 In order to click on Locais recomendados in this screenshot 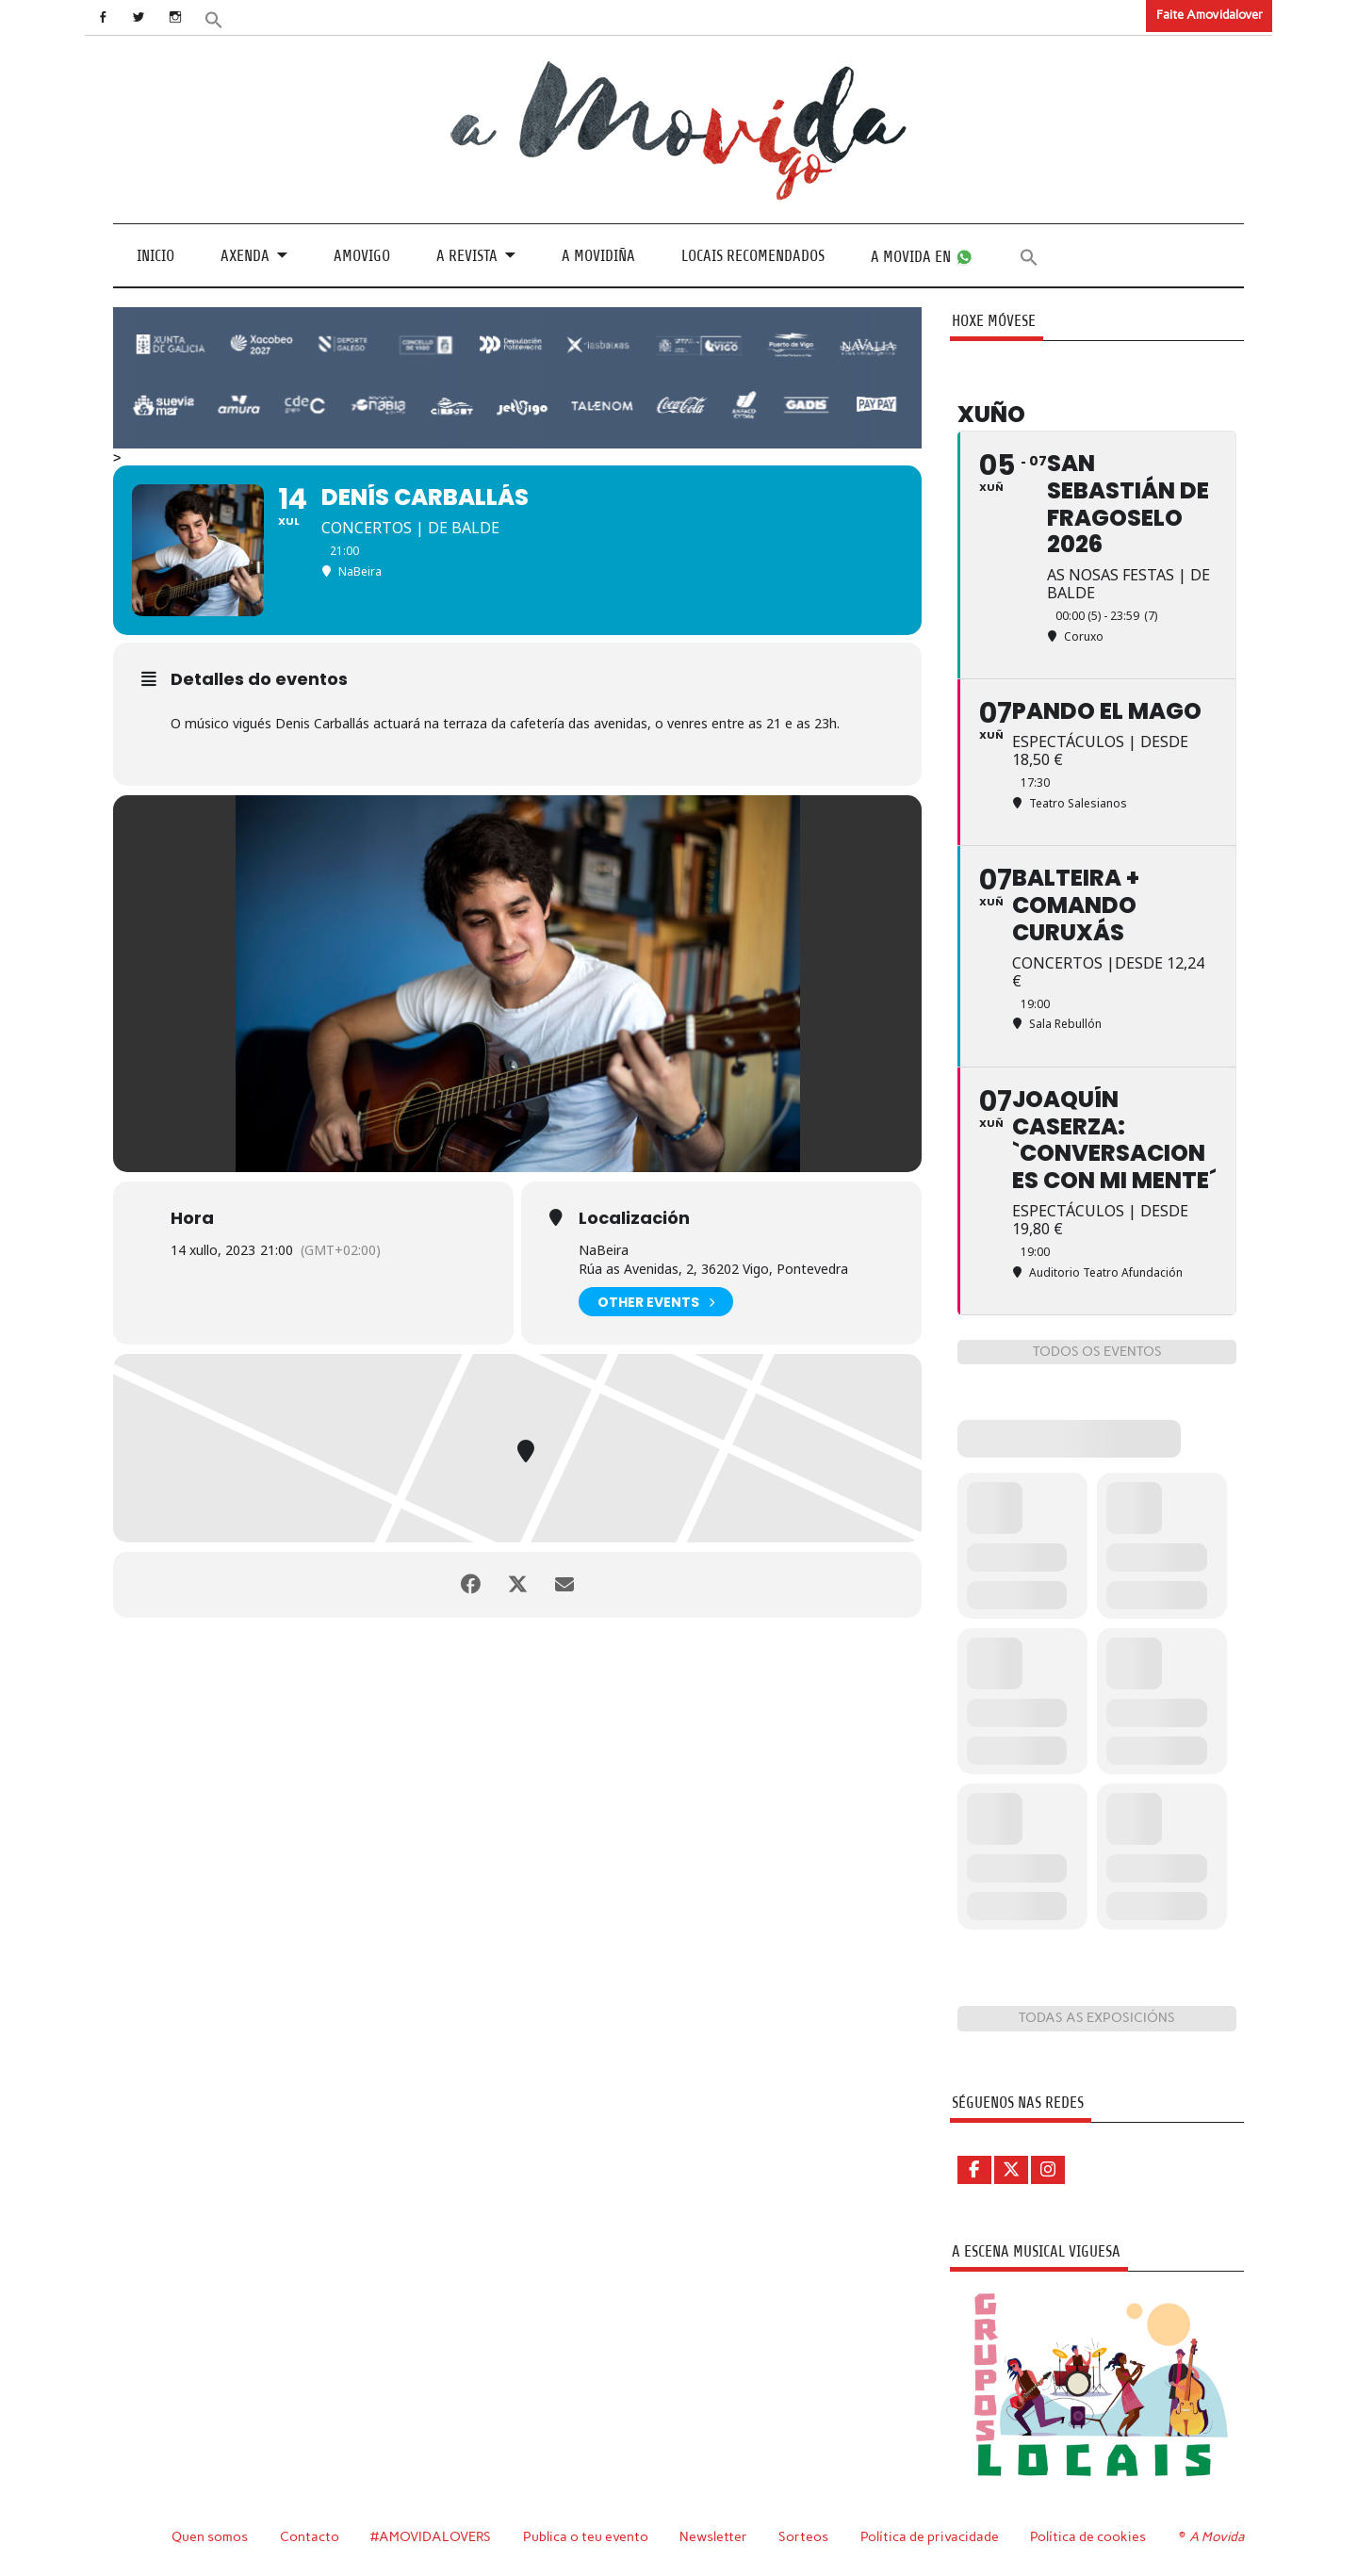, I will do `click(753, 256)`.